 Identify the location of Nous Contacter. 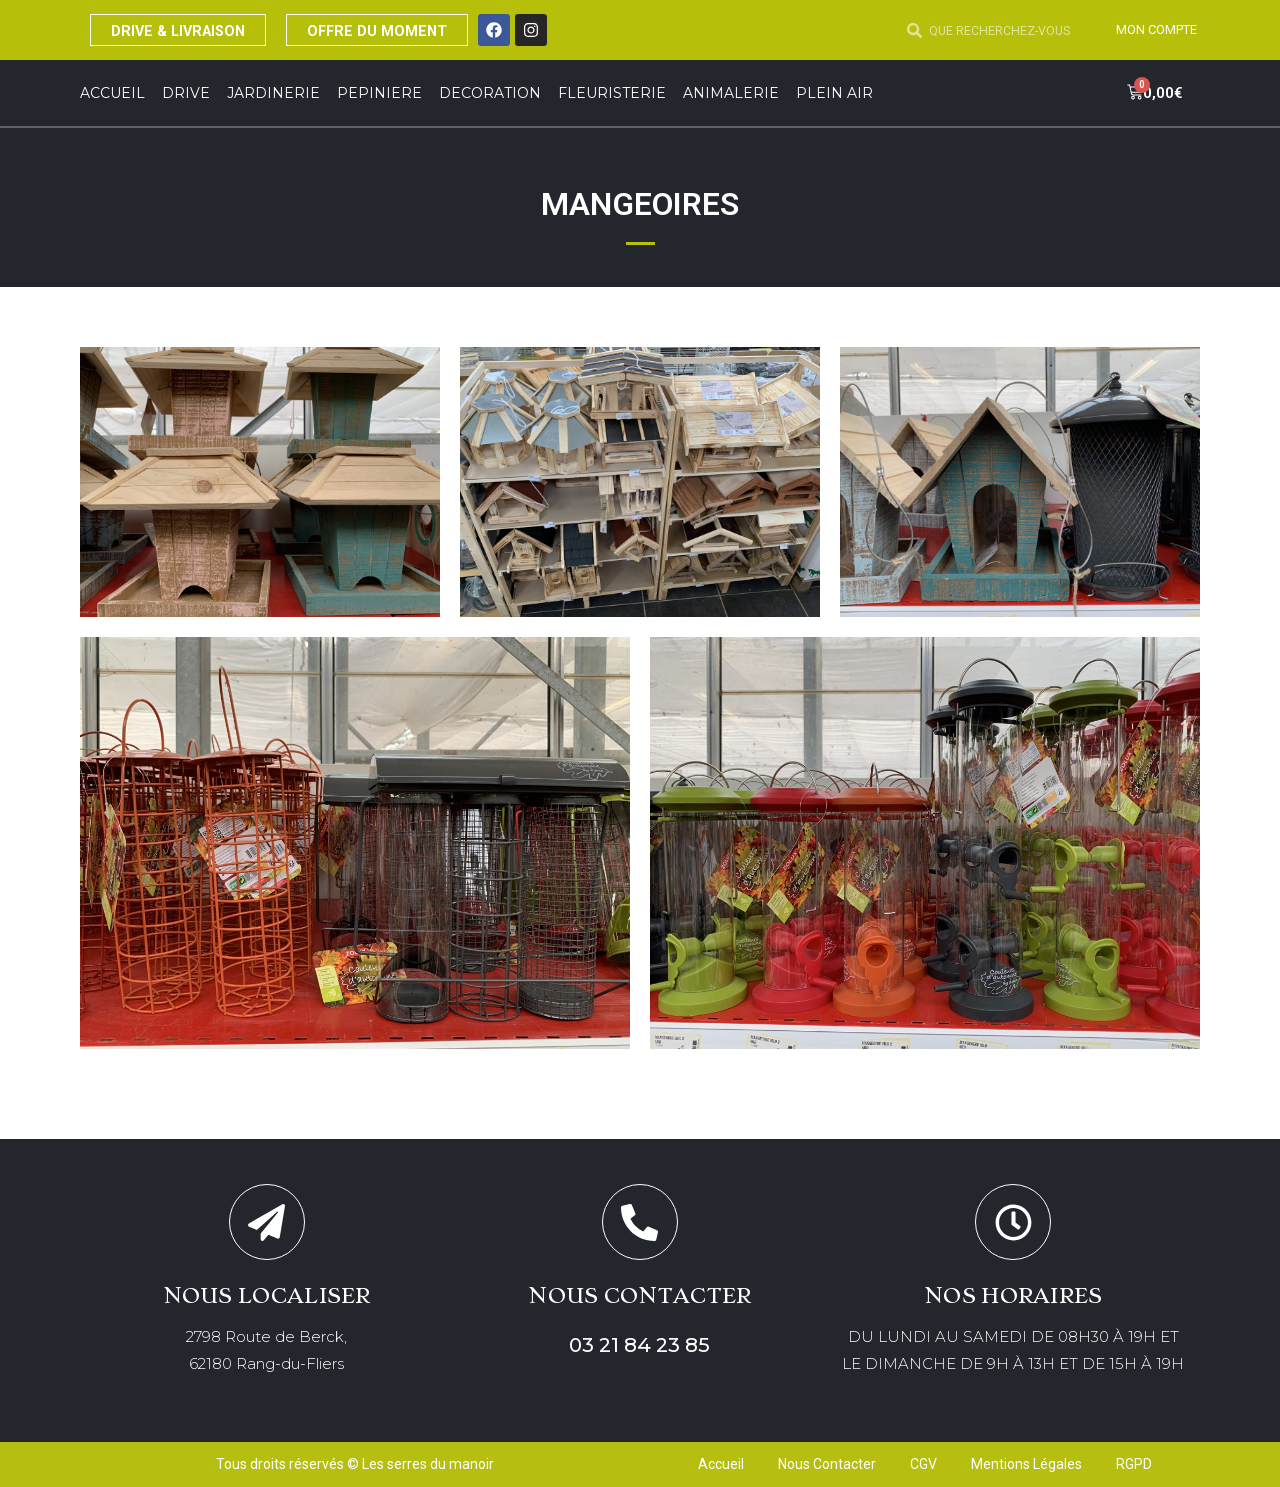
(827, 1464).